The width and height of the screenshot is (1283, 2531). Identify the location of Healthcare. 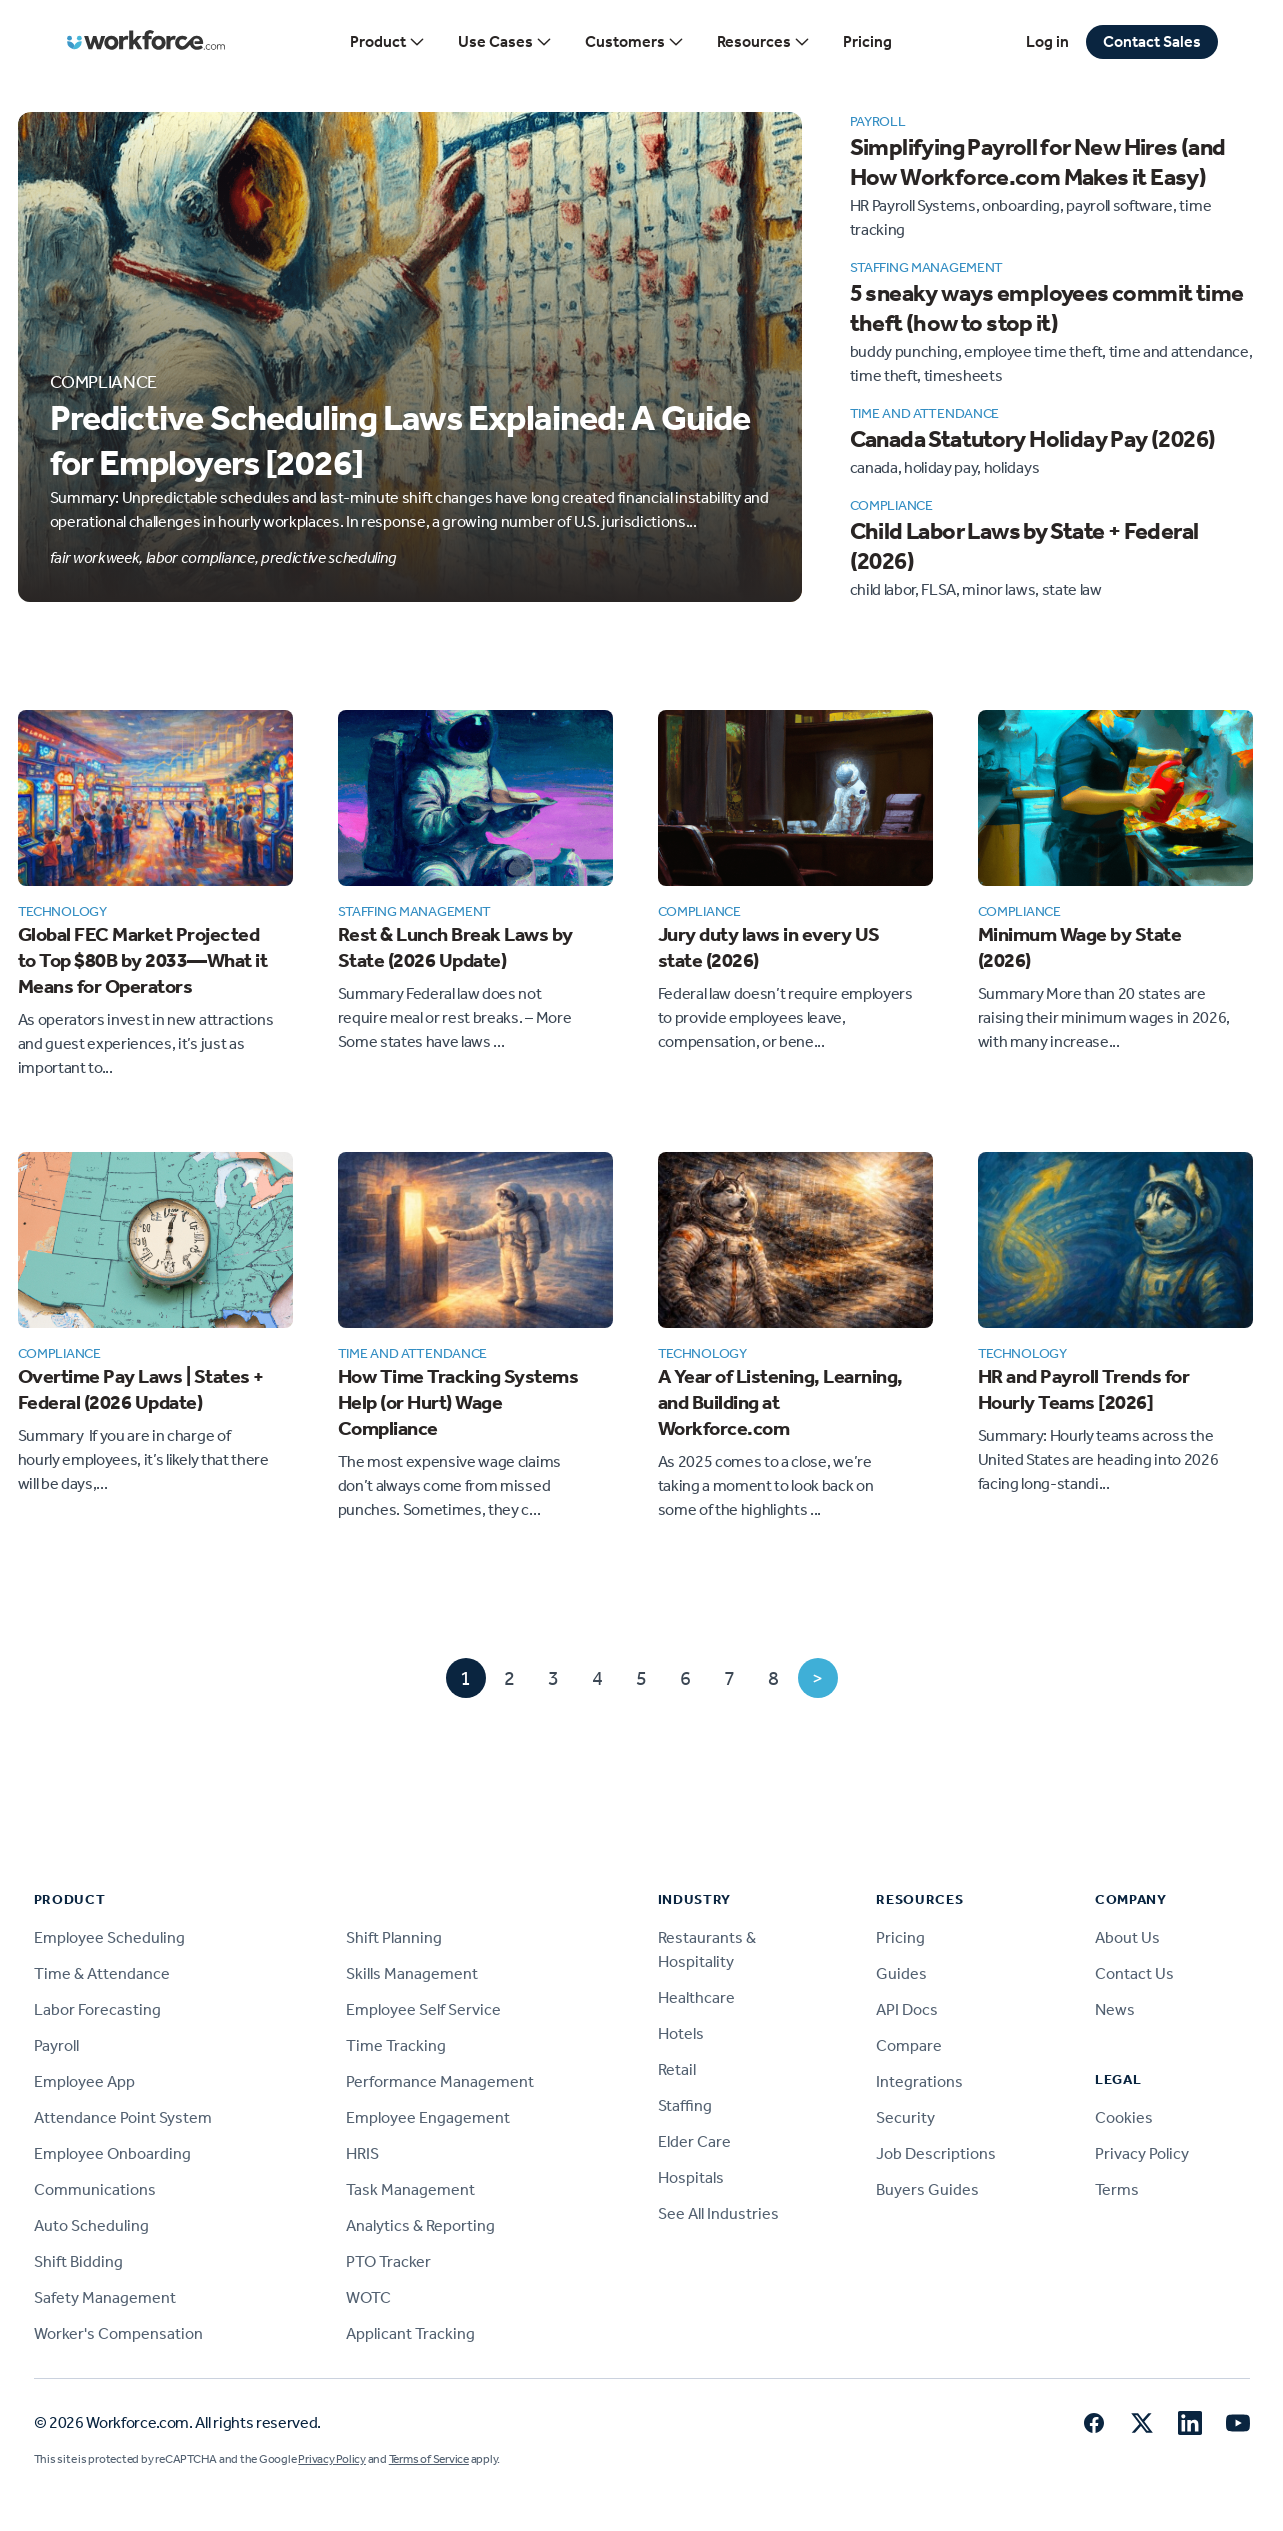
(696, 1997).